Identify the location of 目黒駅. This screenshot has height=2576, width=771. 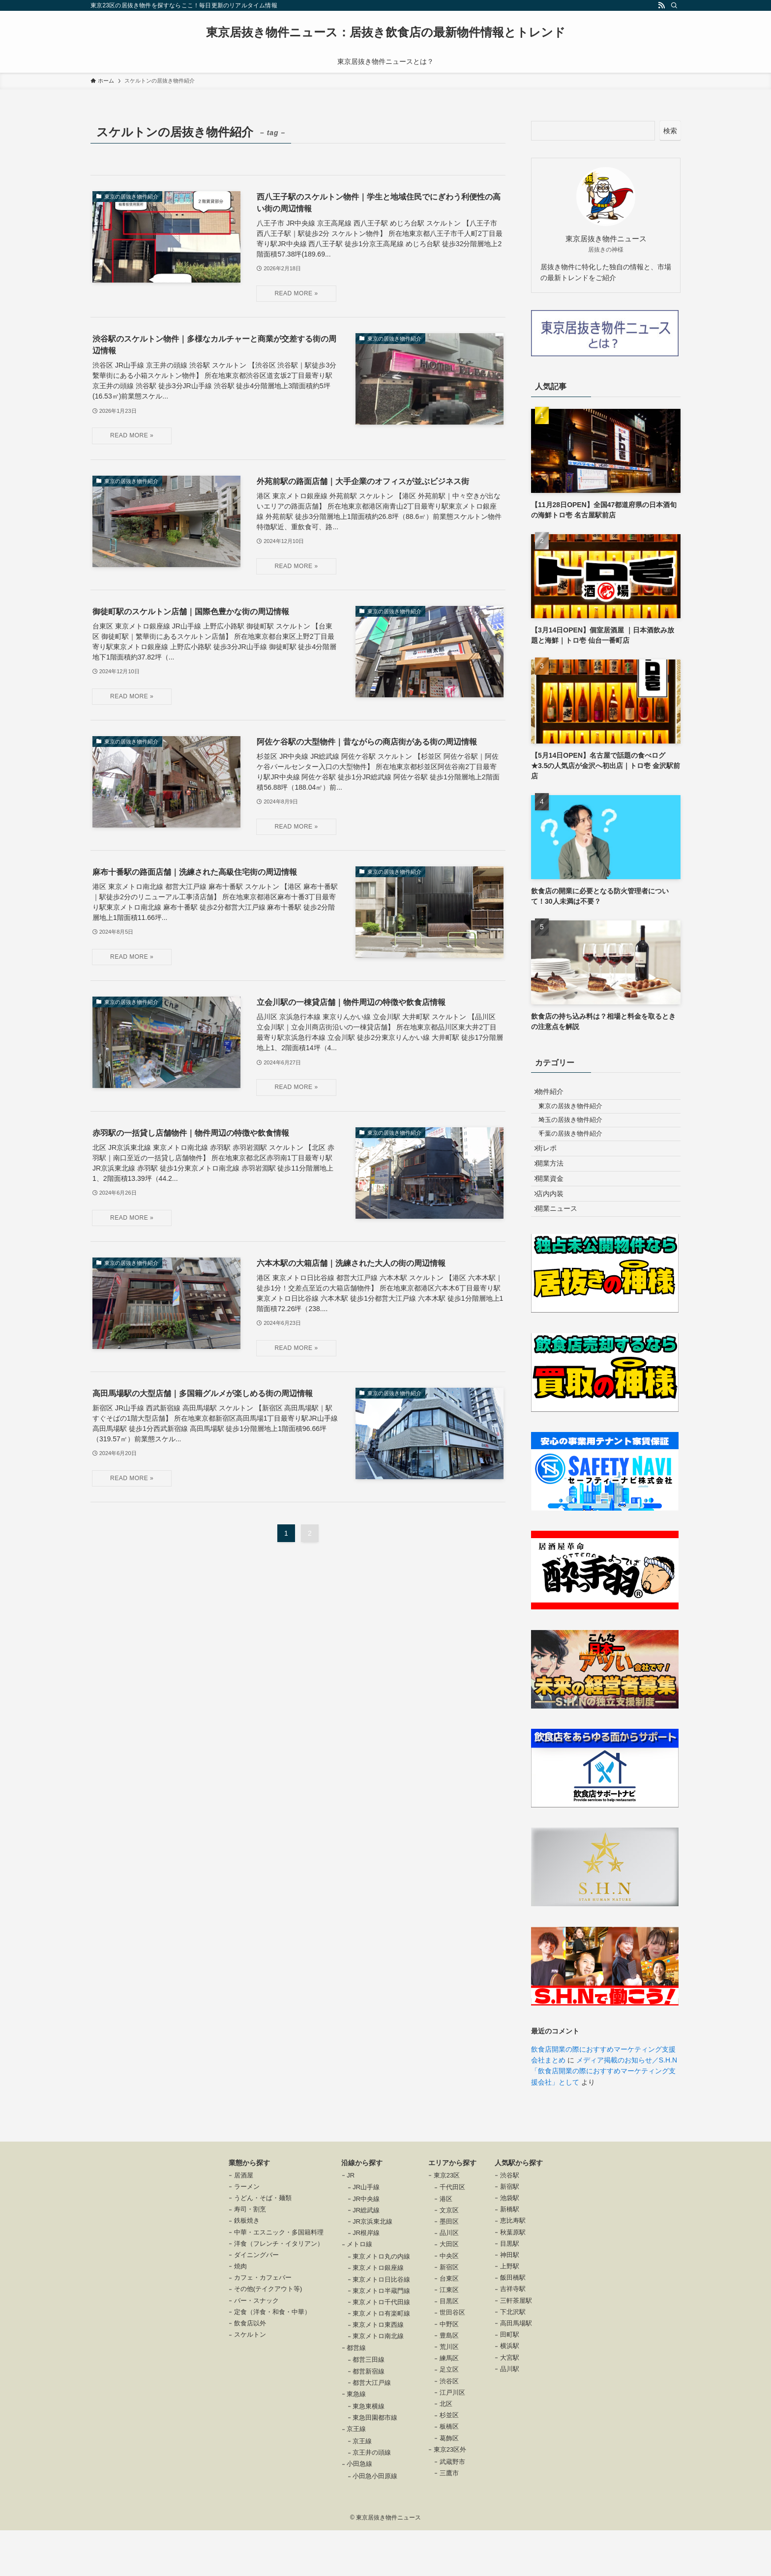
(509, 2289).